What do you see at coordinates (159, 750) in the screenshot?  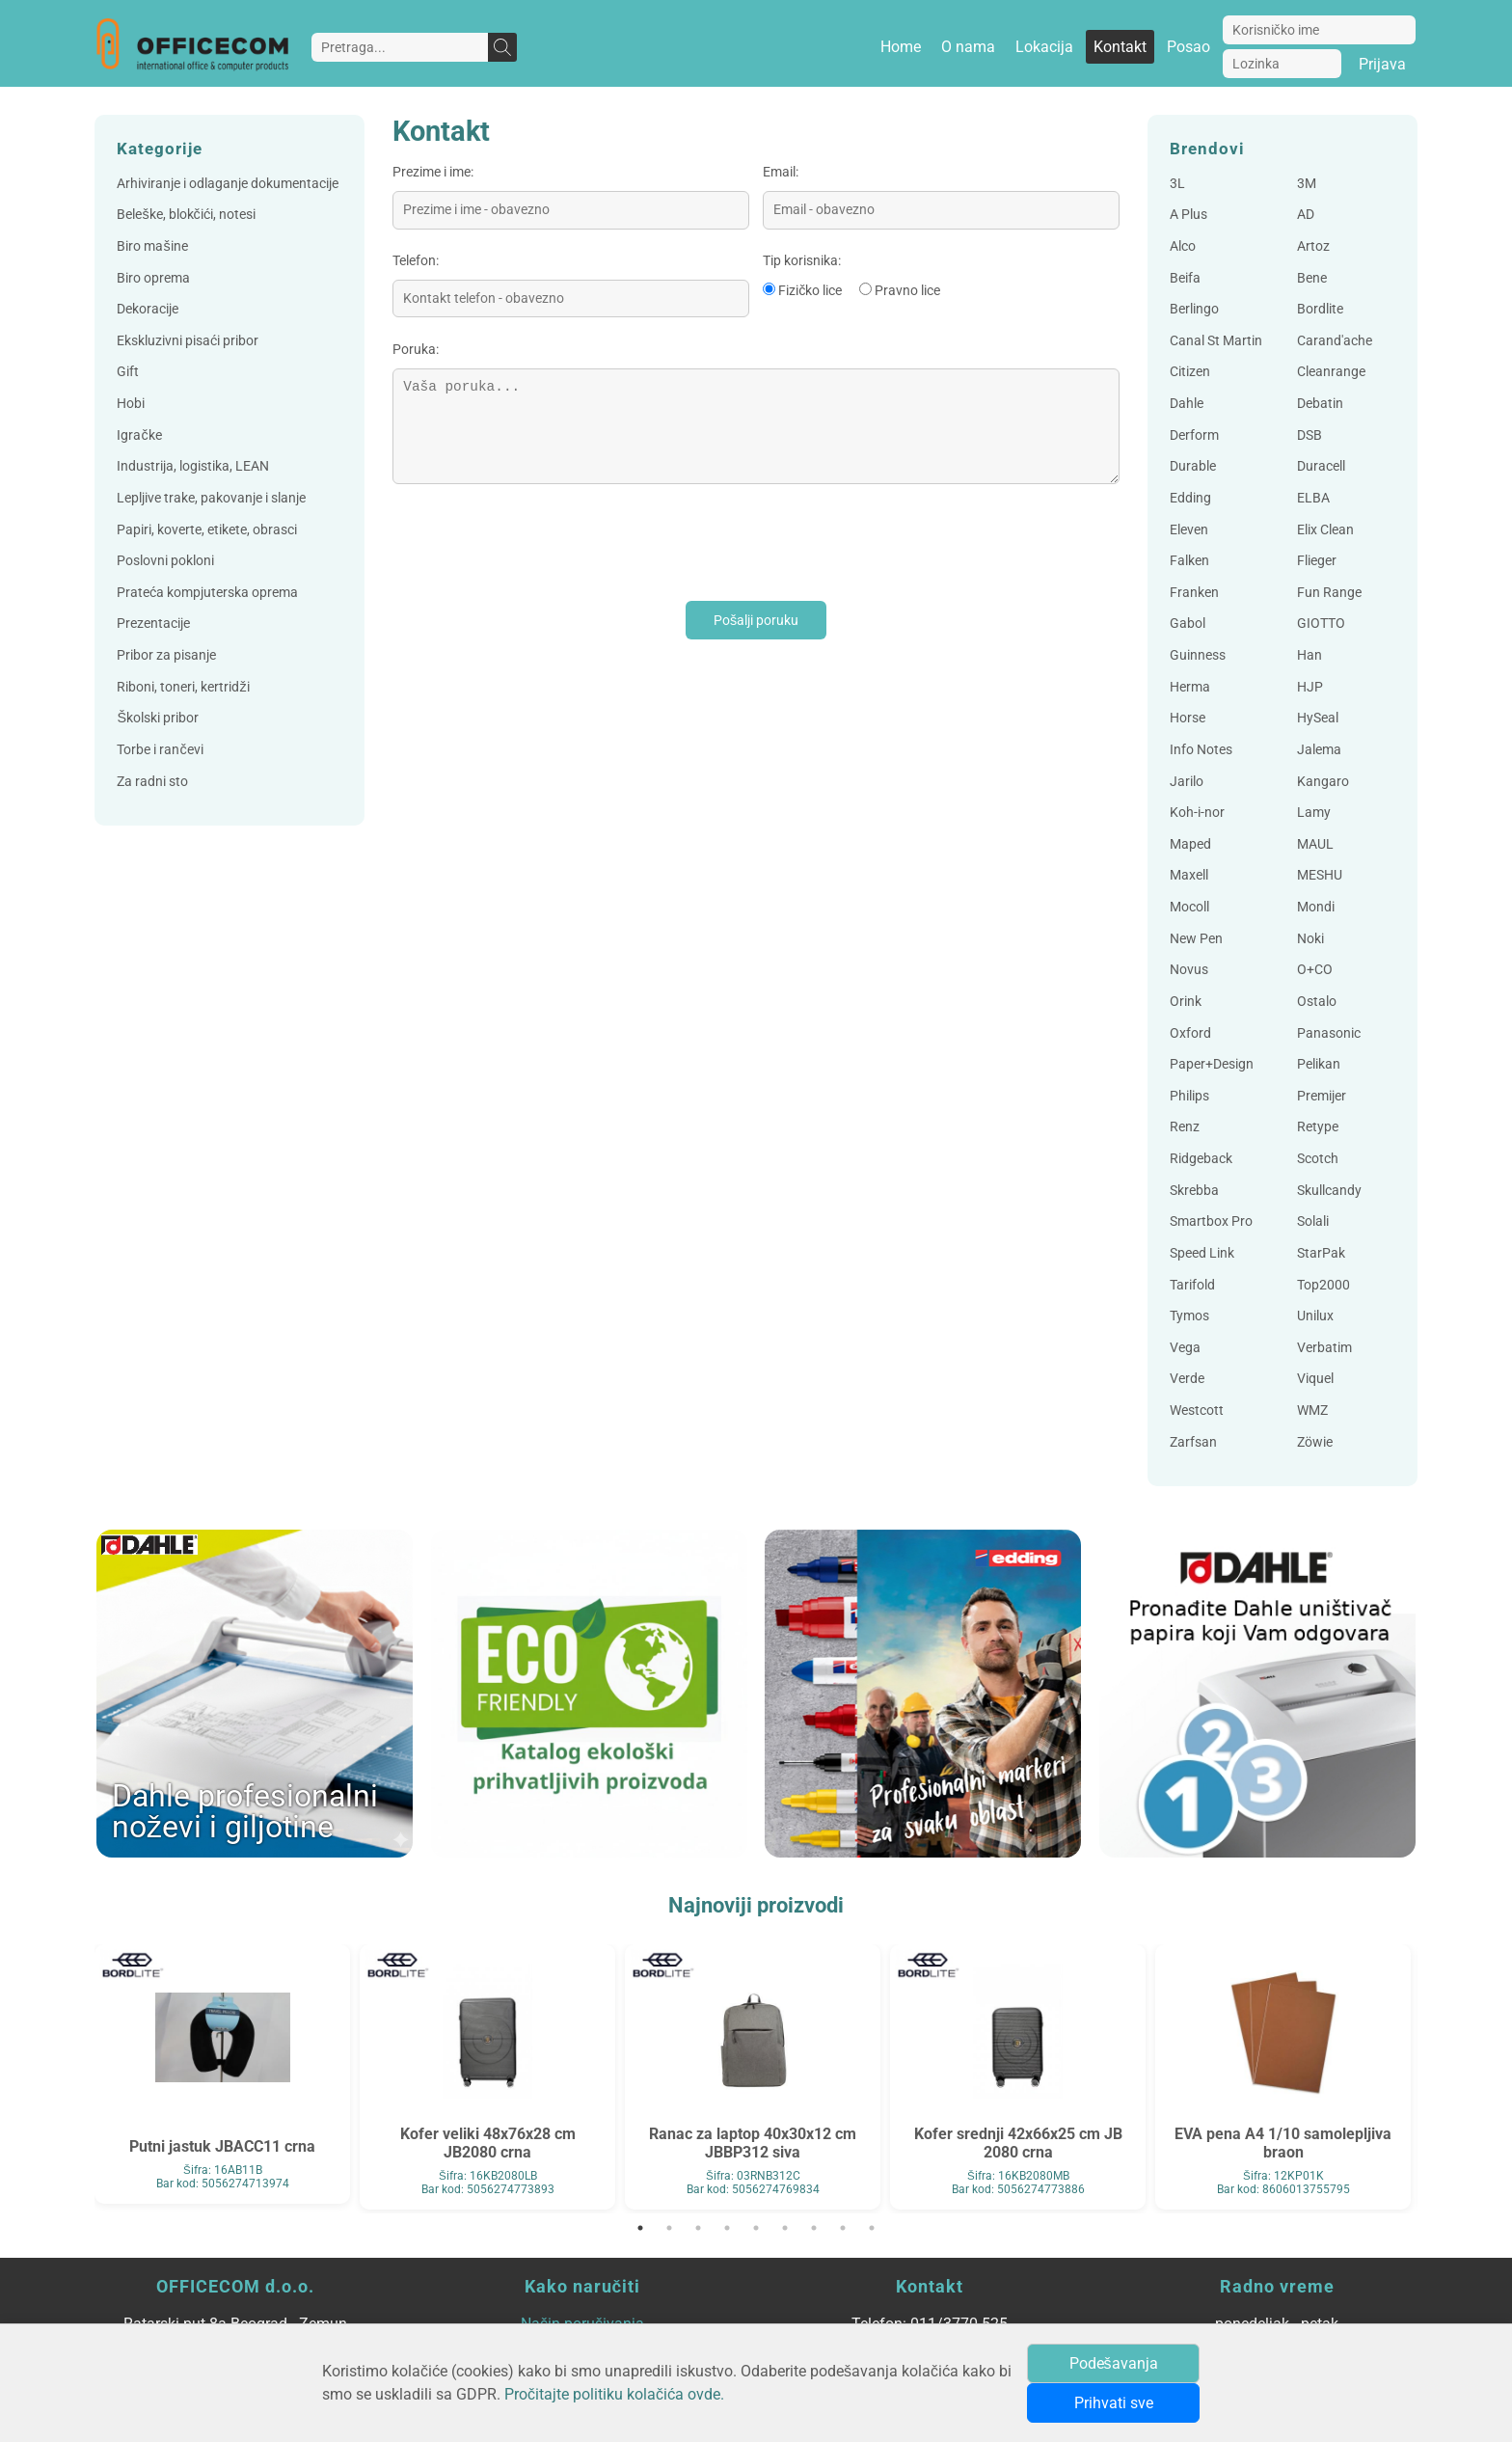 I see `Torbe i rančevi` at bounding box center [159, 750].